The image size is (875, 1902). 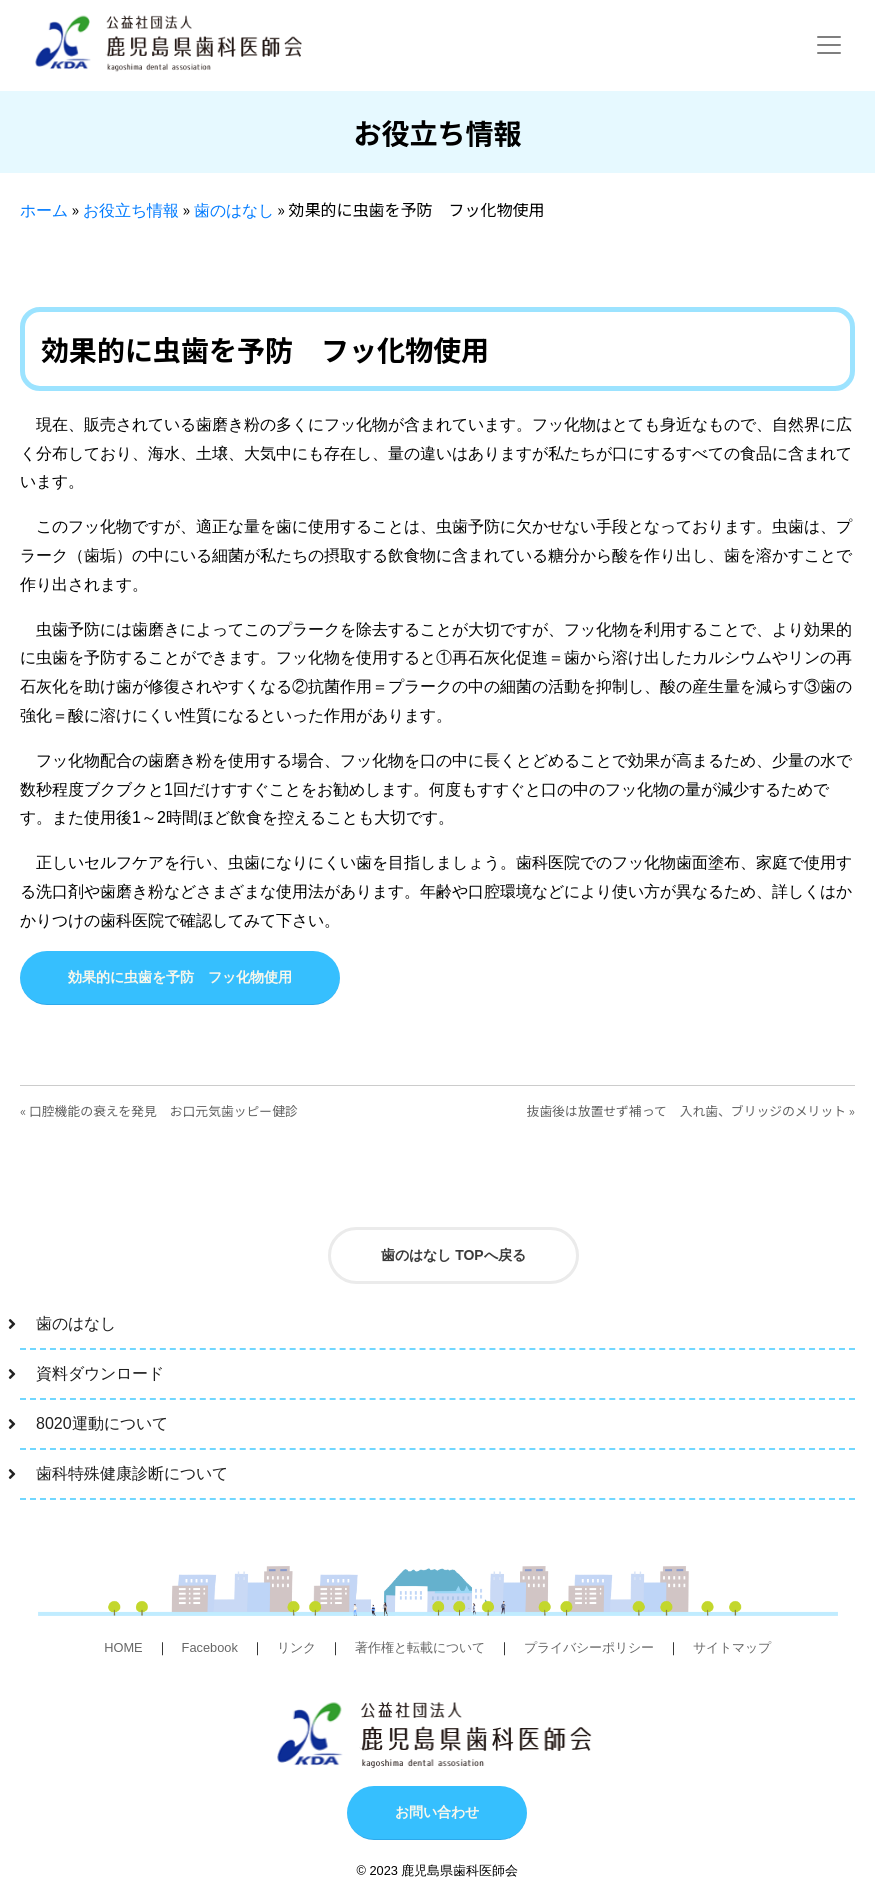 What do you see at coordinates (132, 1473) in the screenshot?
I see `歯科特殊健康診断について` at bounding box center [132, 1473].